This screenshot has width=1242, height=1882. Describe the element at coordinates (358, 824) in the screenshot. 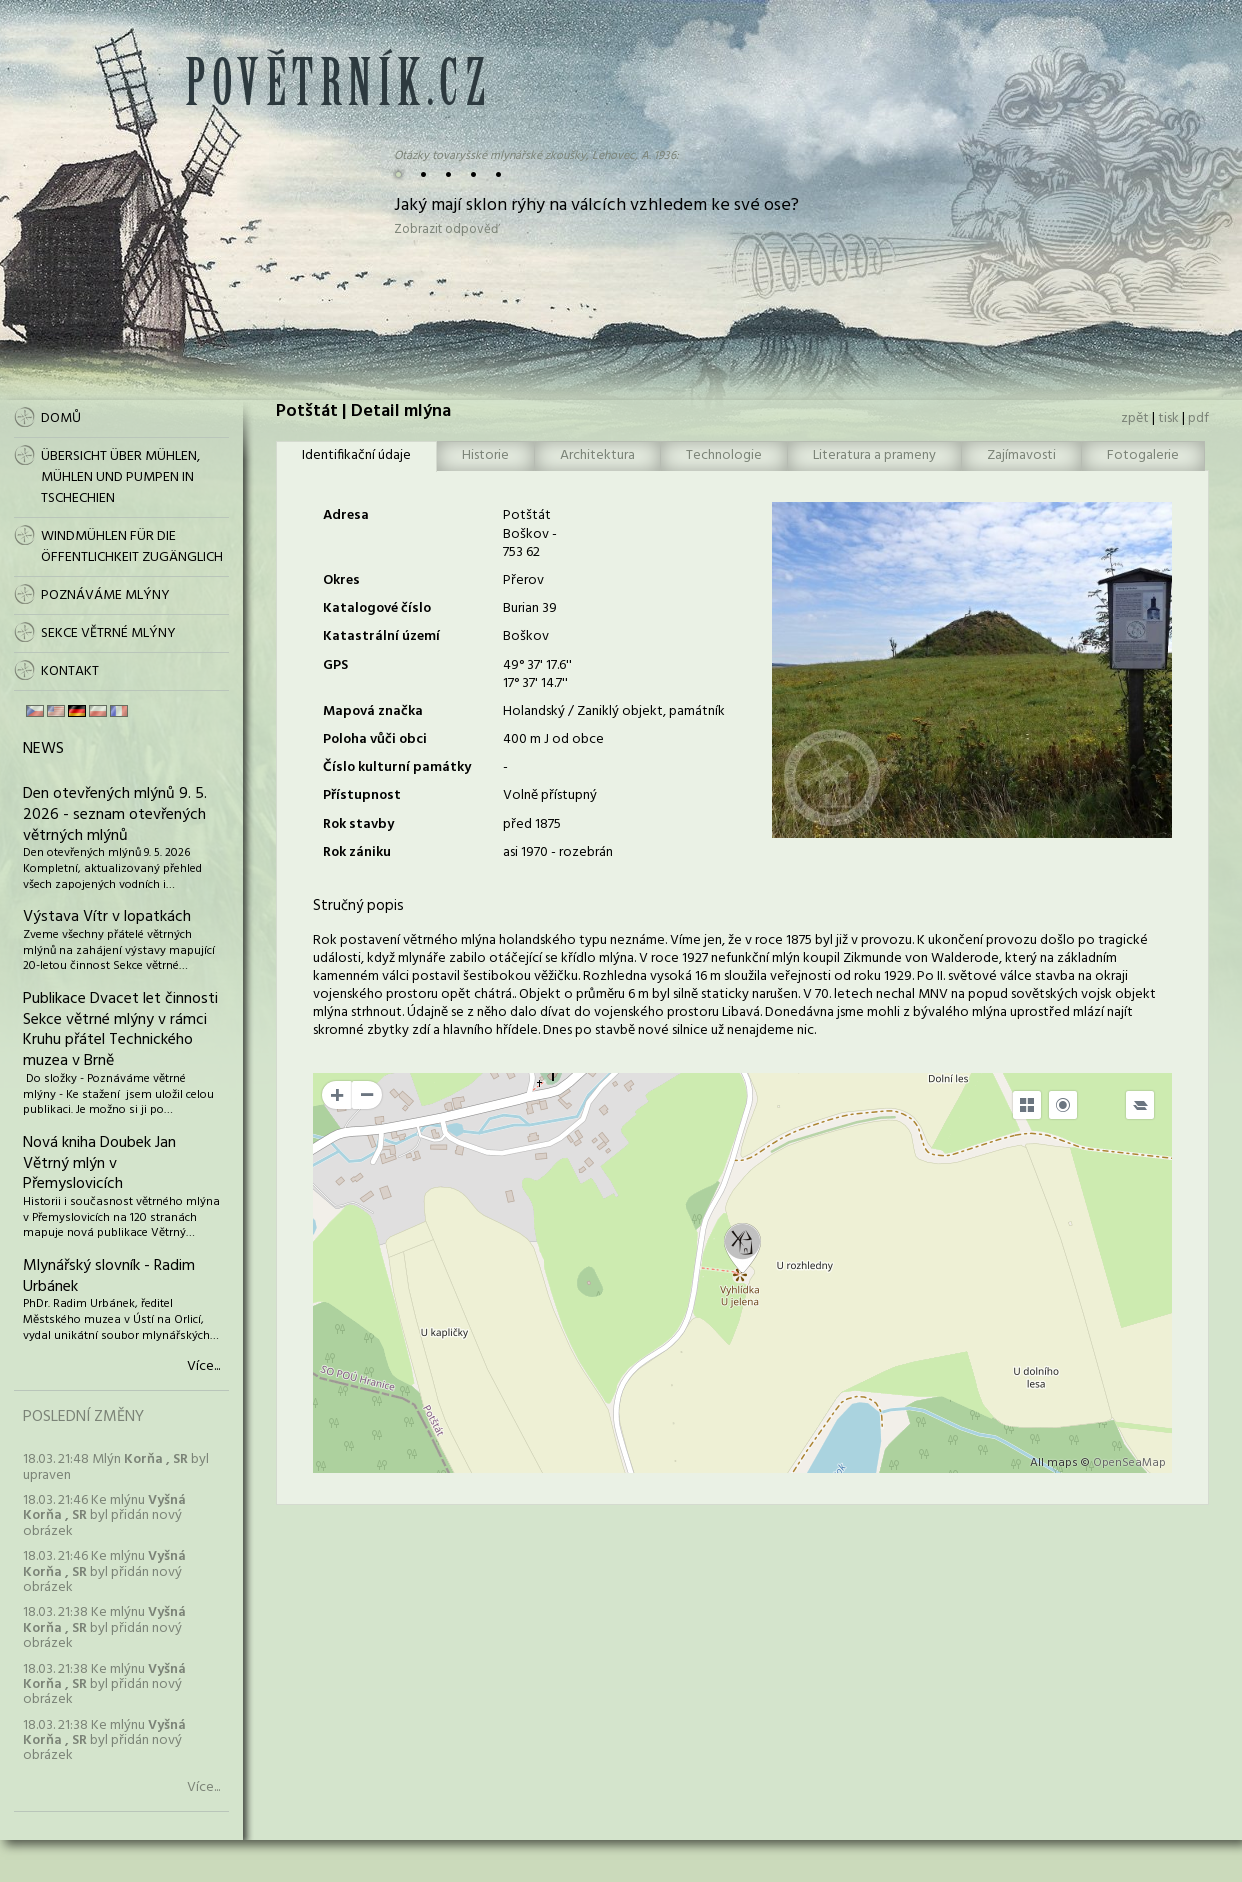

I see `Rok stavby` at that location.